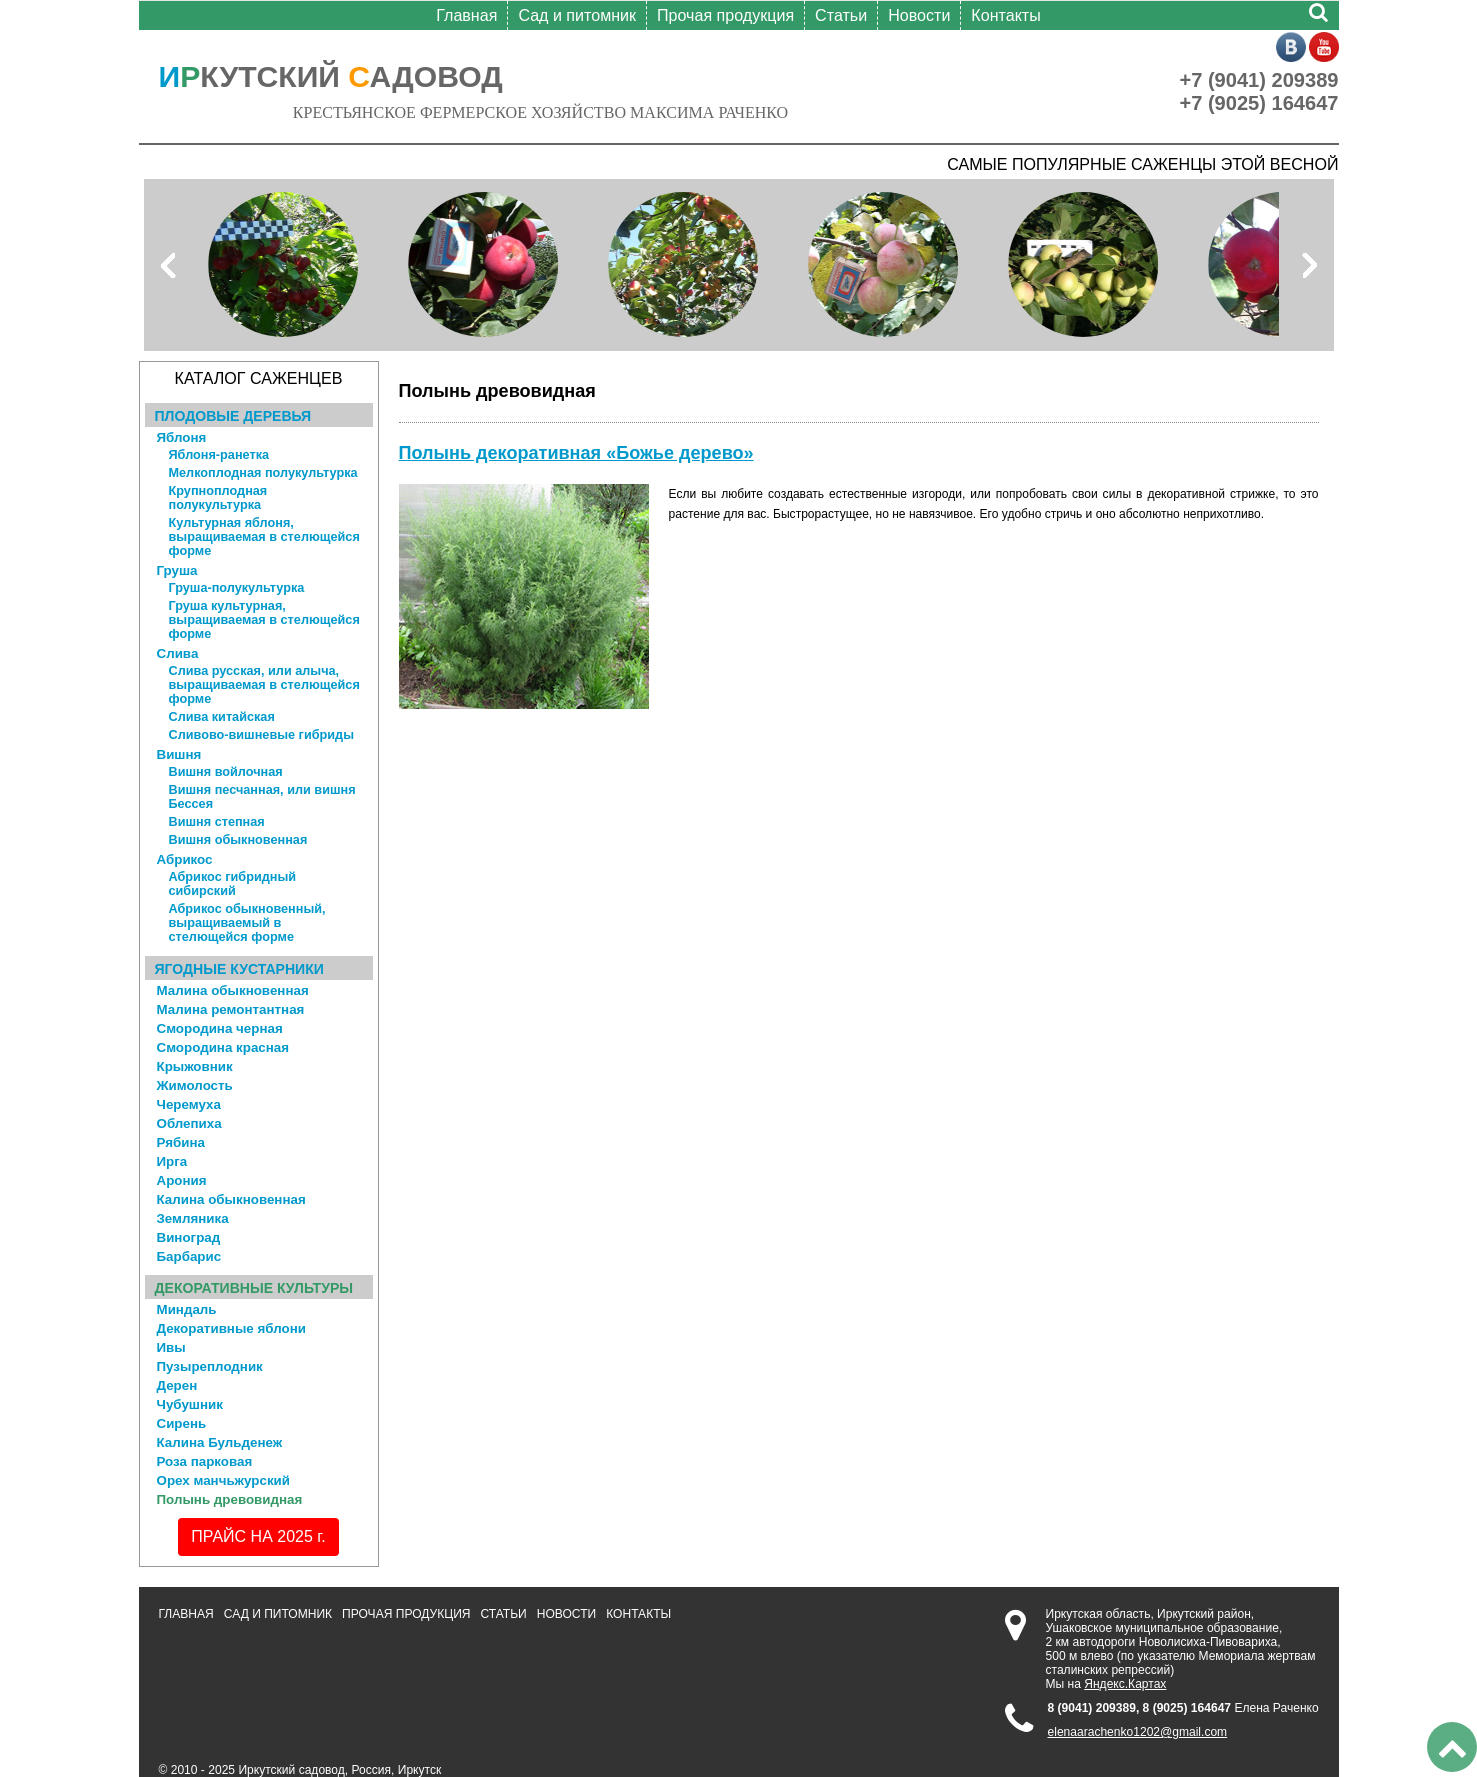 The width and height of the screenshot is (1477, 1777). I want to click on Вишня степная, so click(217, 822).